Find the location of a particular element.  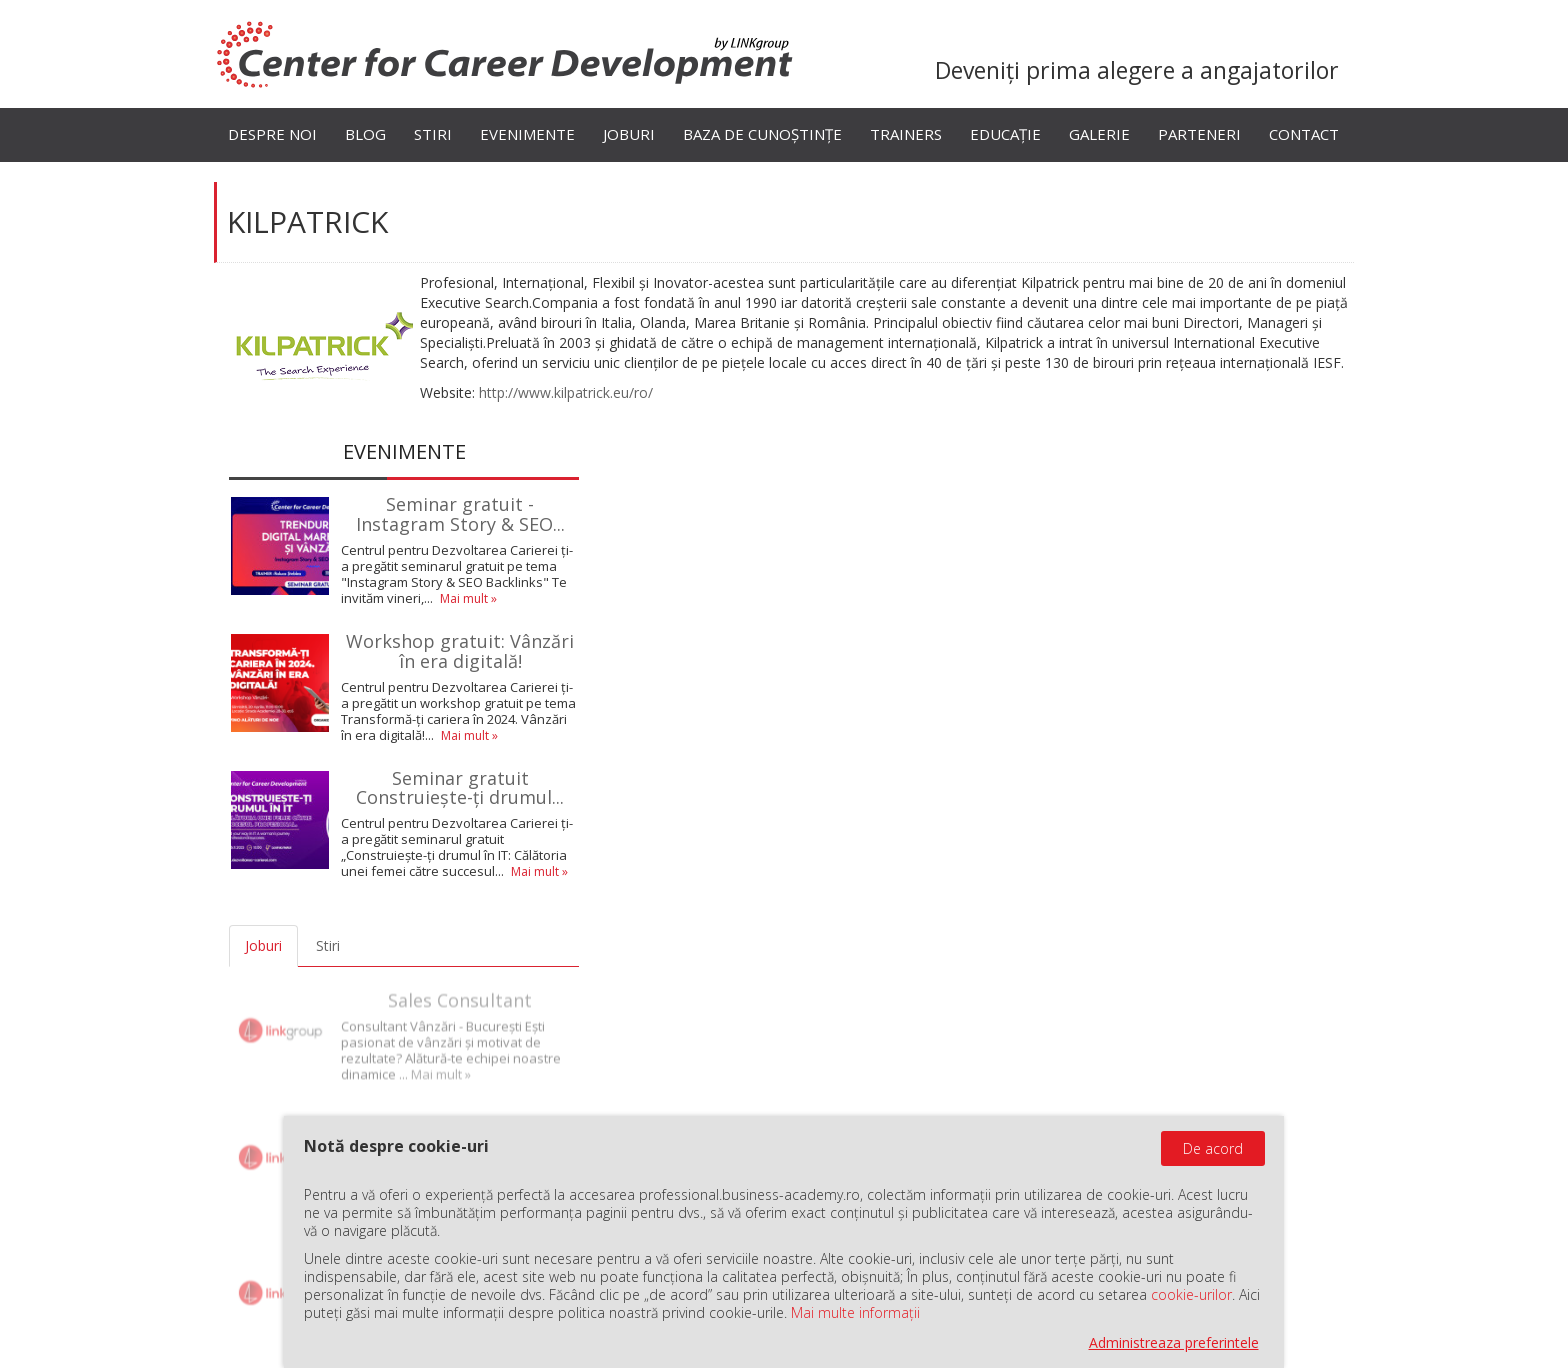

cookie-urilor is located at coordinates (1191, 1294).